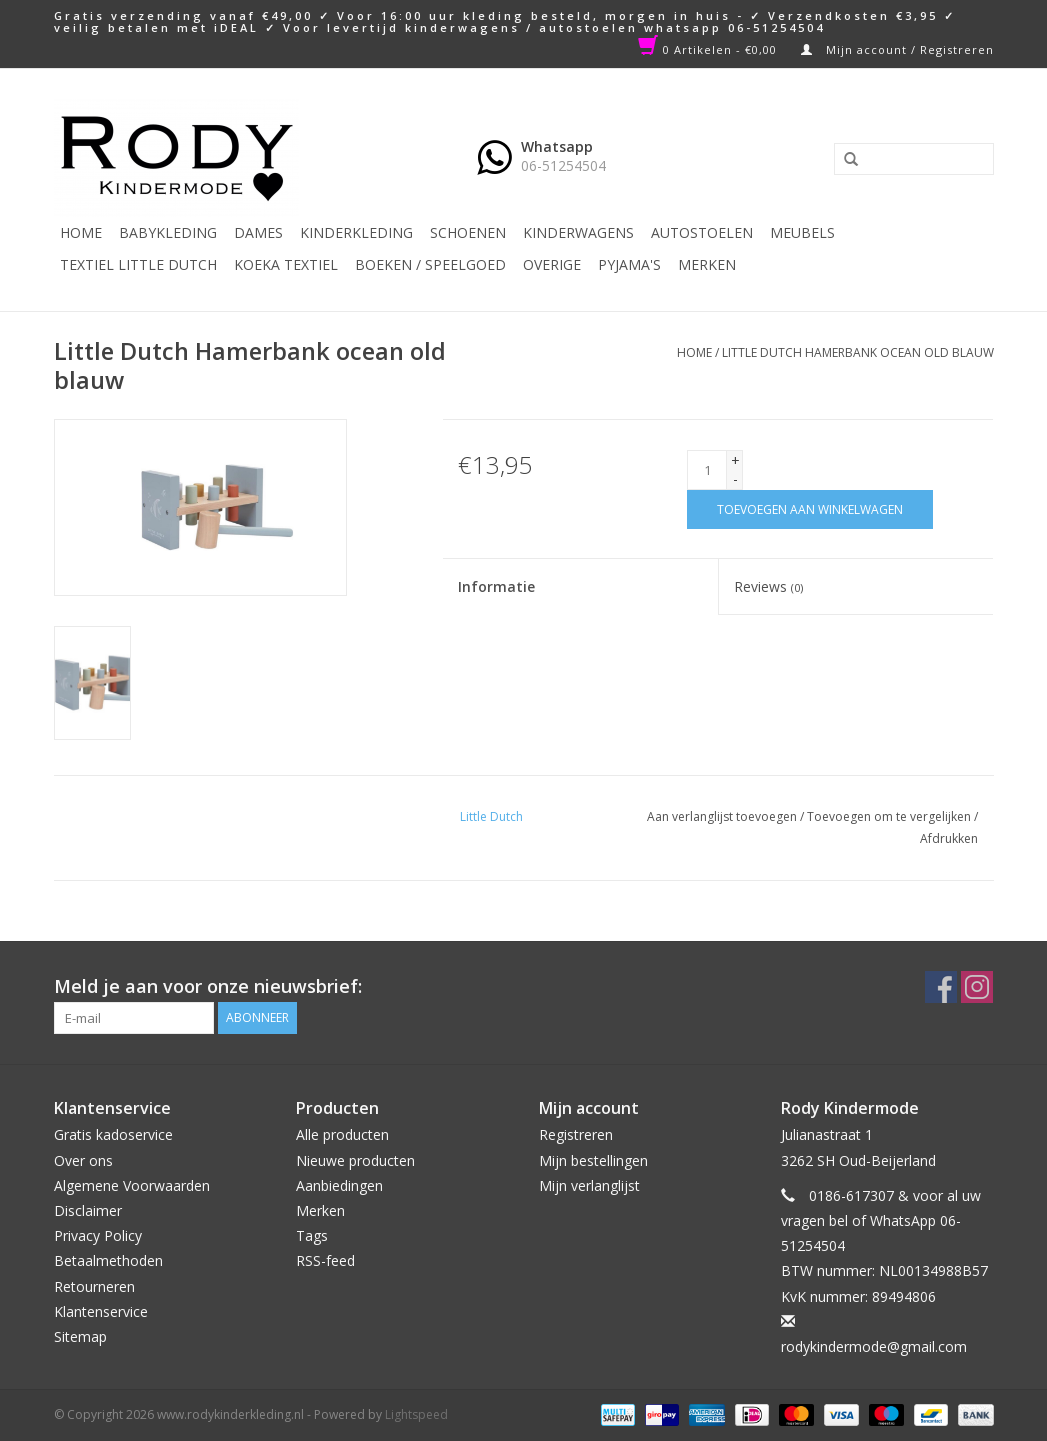 The width and height of the screenshot is (1047, 1441). What do you see at coordinates (874, 1346) in the screenshot?
I see `rodykindermode@gmail.com` at bounding box center [874, 1346].